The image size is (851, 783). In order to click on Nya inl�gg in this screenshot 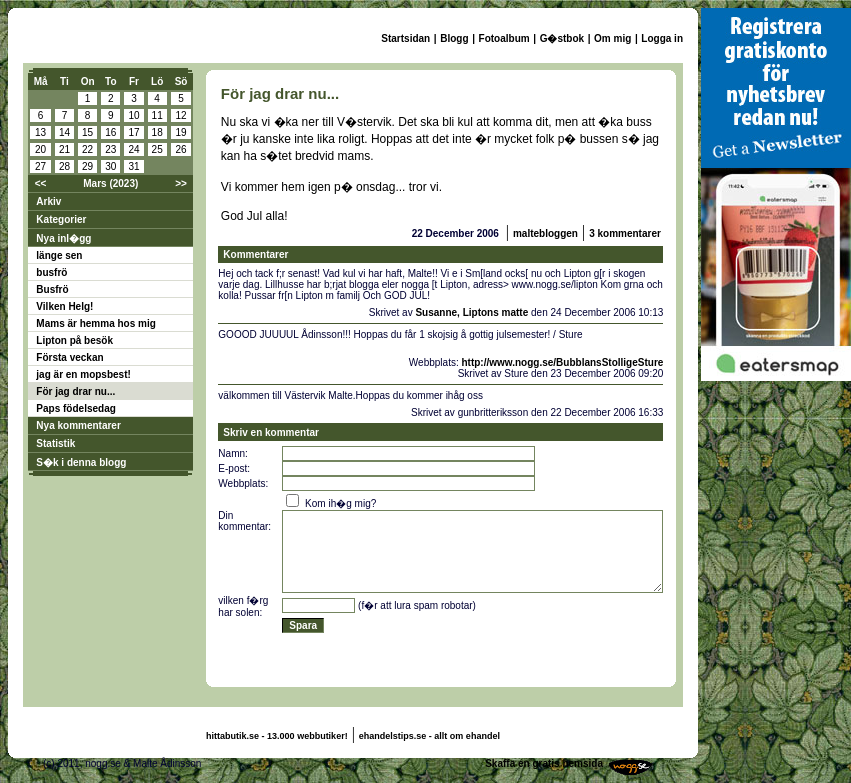, I will do `click(63, 238)`.